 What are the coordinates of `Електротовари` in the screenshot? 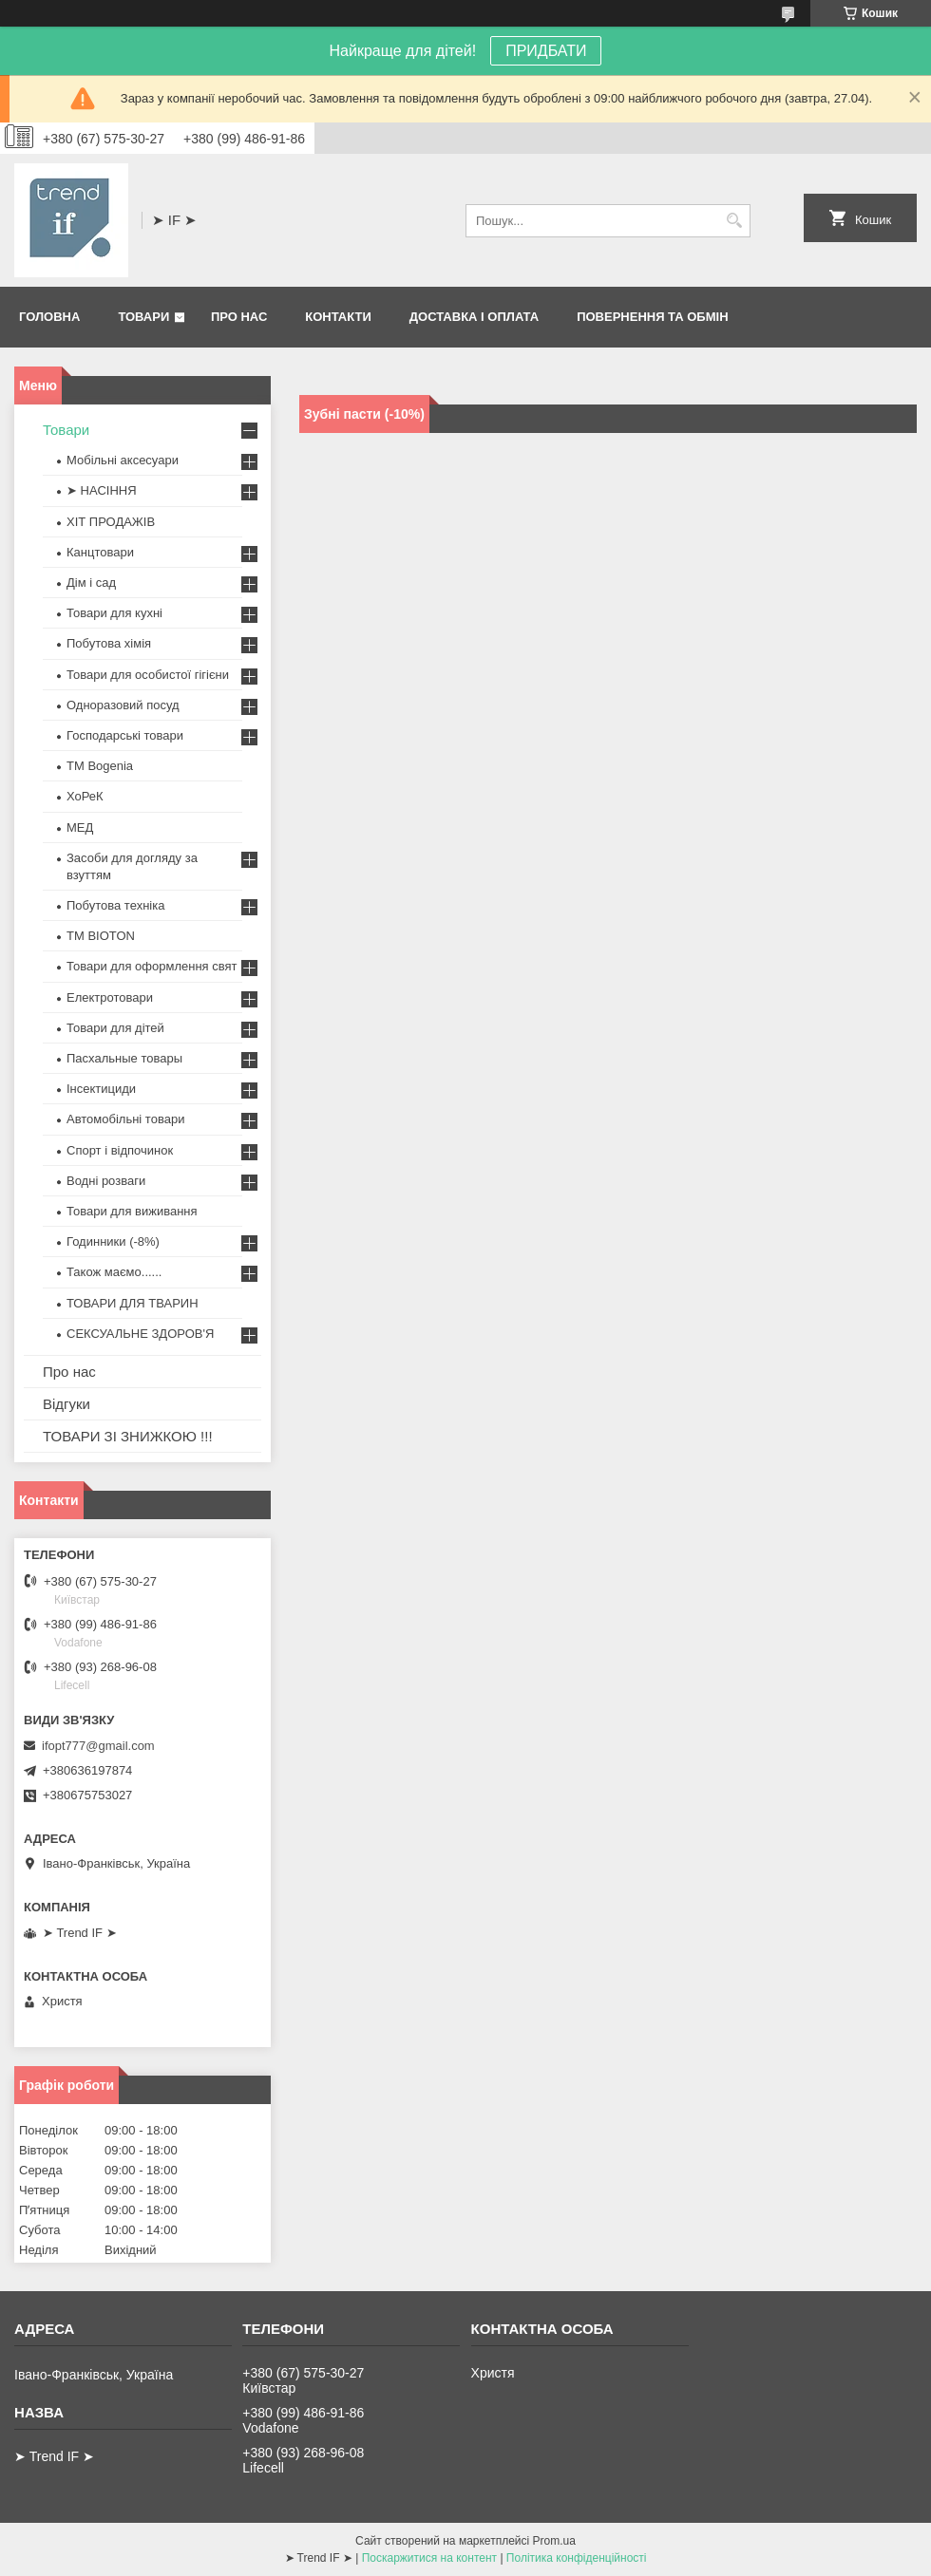 It's located at (109, 997).